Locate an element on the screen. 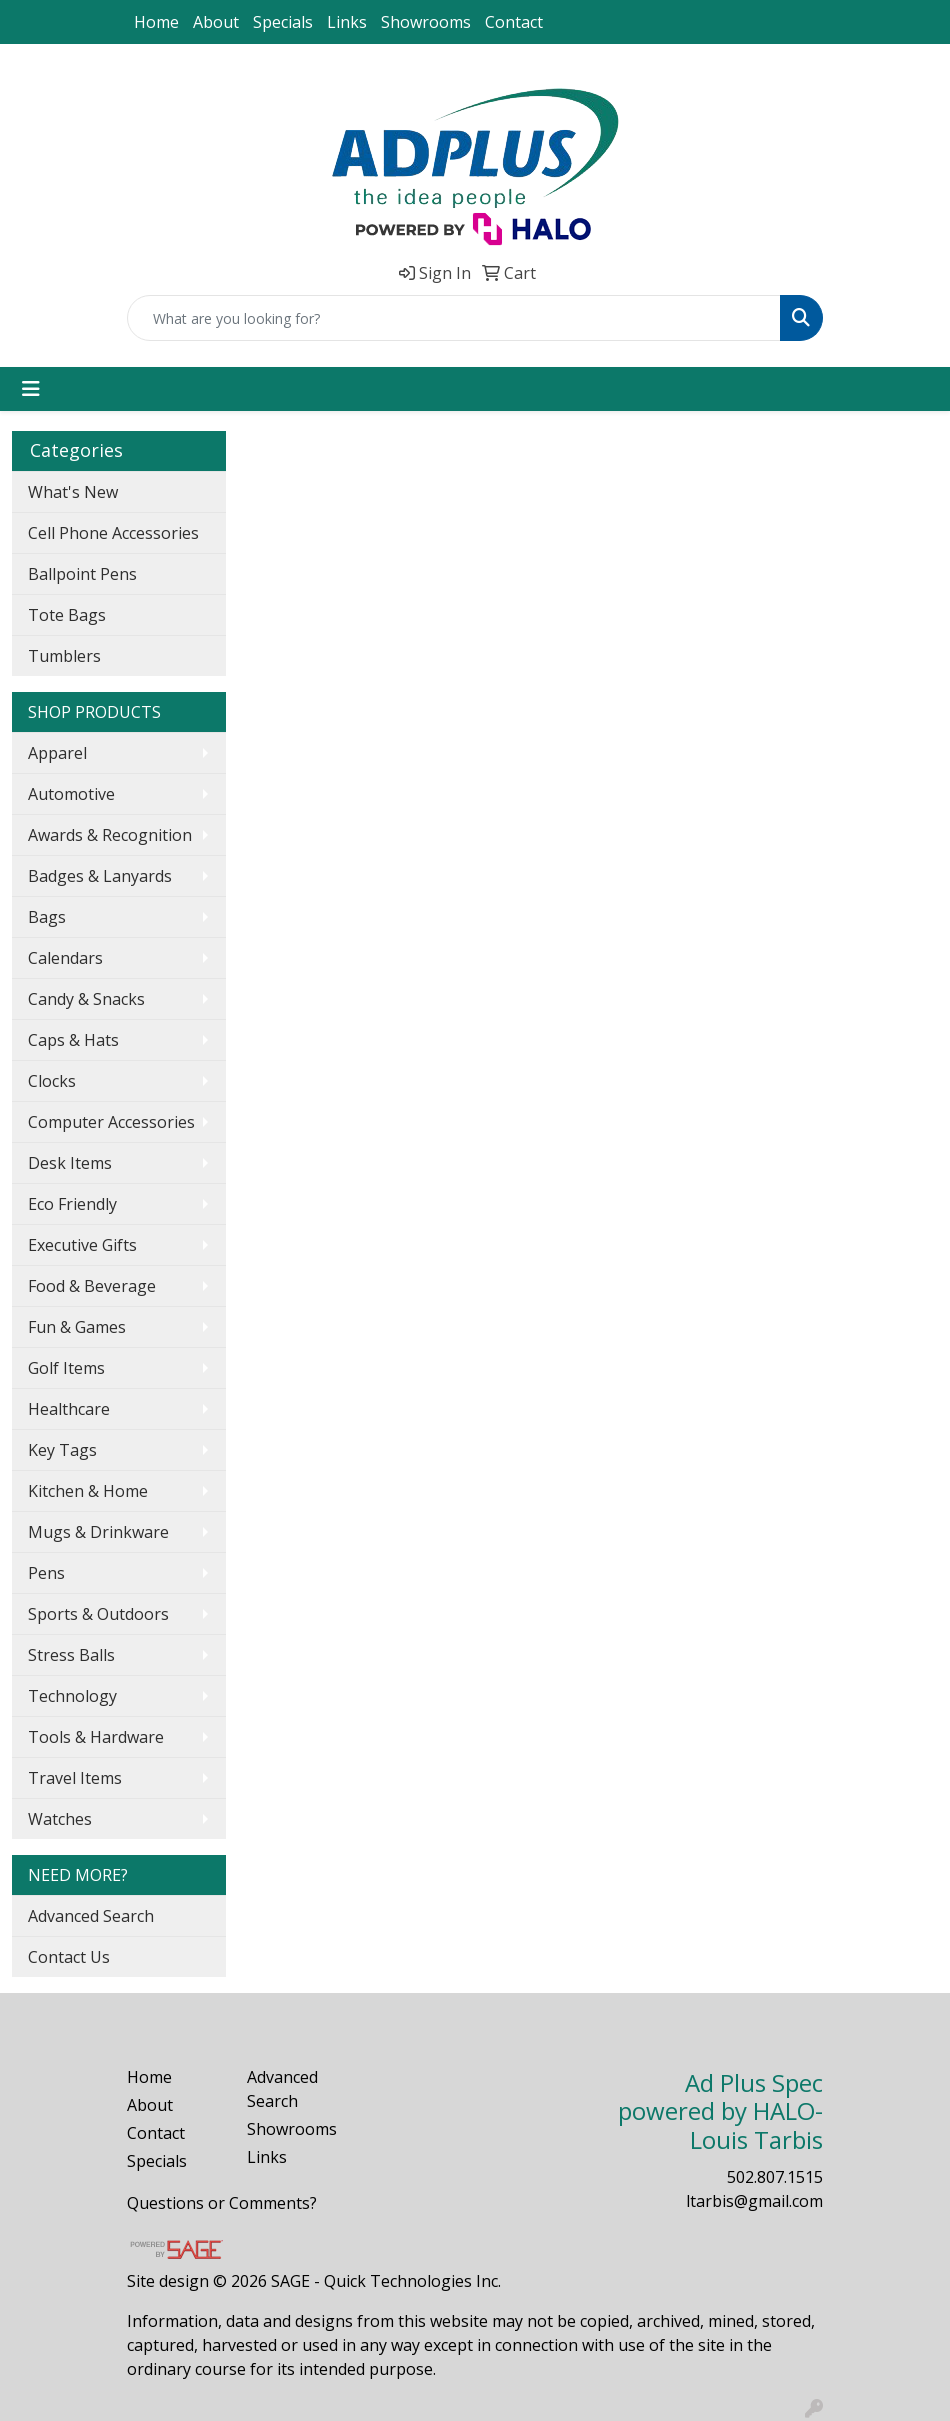 The width and height of the screenshot is (950, 2421). Contact is located at coordinates (514, 22).